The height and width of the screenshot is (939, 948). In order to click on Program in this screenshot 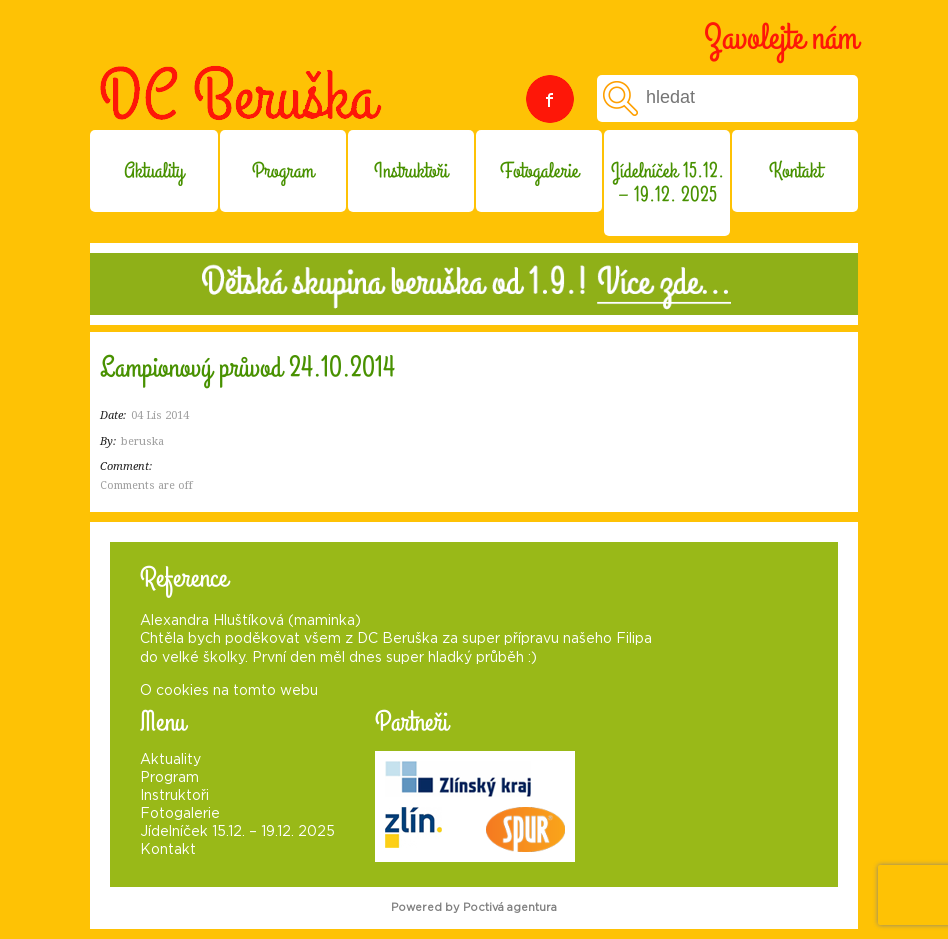, I will do `click(283, 171)`.